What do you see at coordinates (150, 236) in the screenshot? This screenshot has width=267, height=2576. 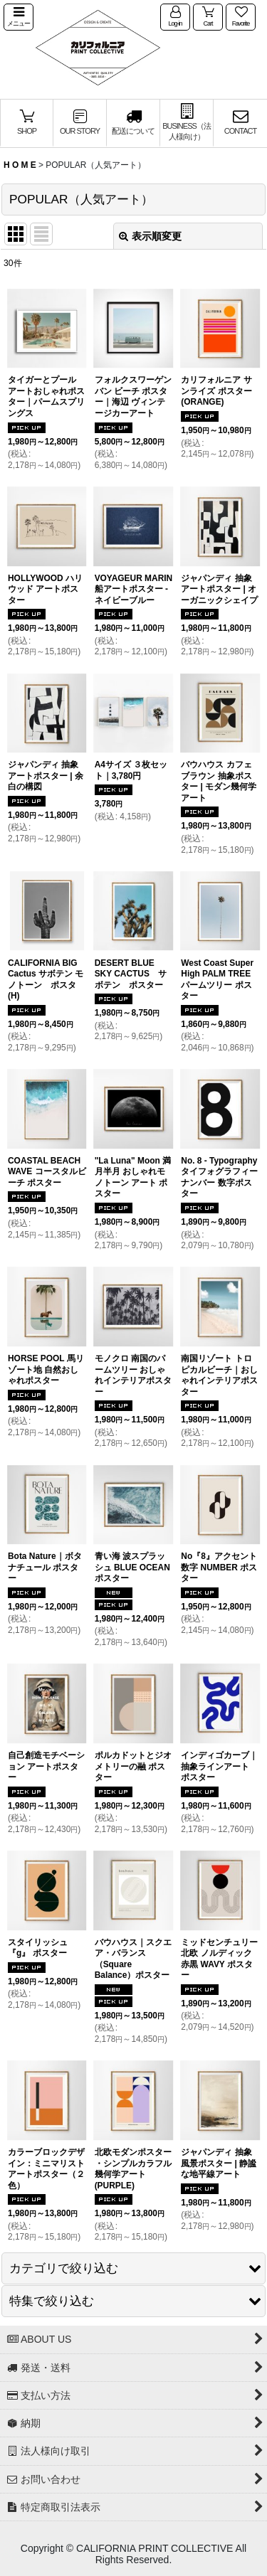 I see `表示順変更 [button]` at bounding box center [150, 236].